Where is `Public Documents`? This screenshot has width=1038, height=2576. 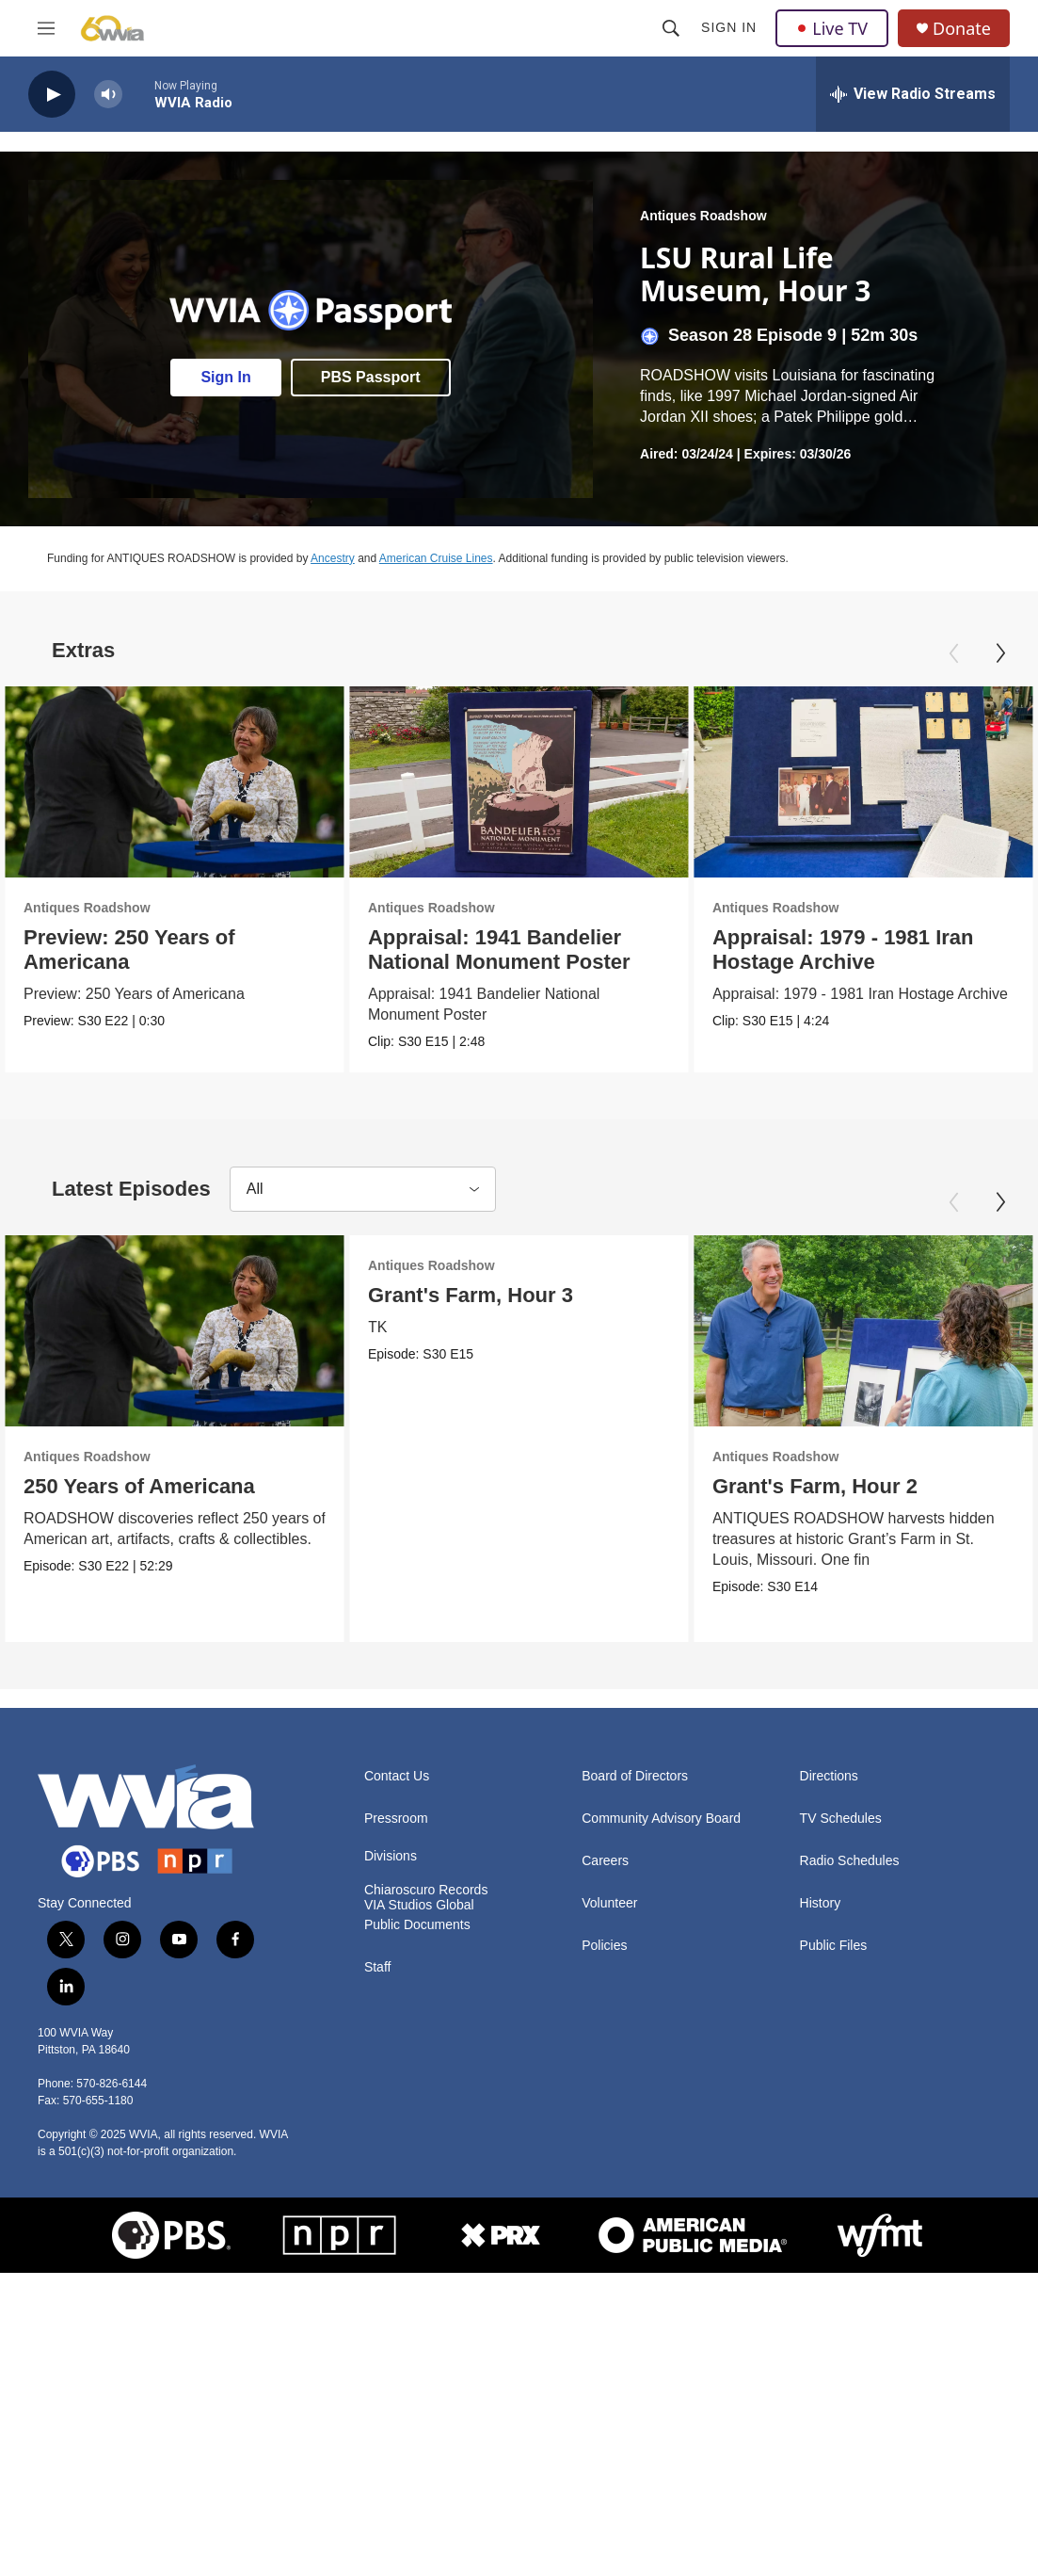
Public Documents is located at coordinates (417, 1963).